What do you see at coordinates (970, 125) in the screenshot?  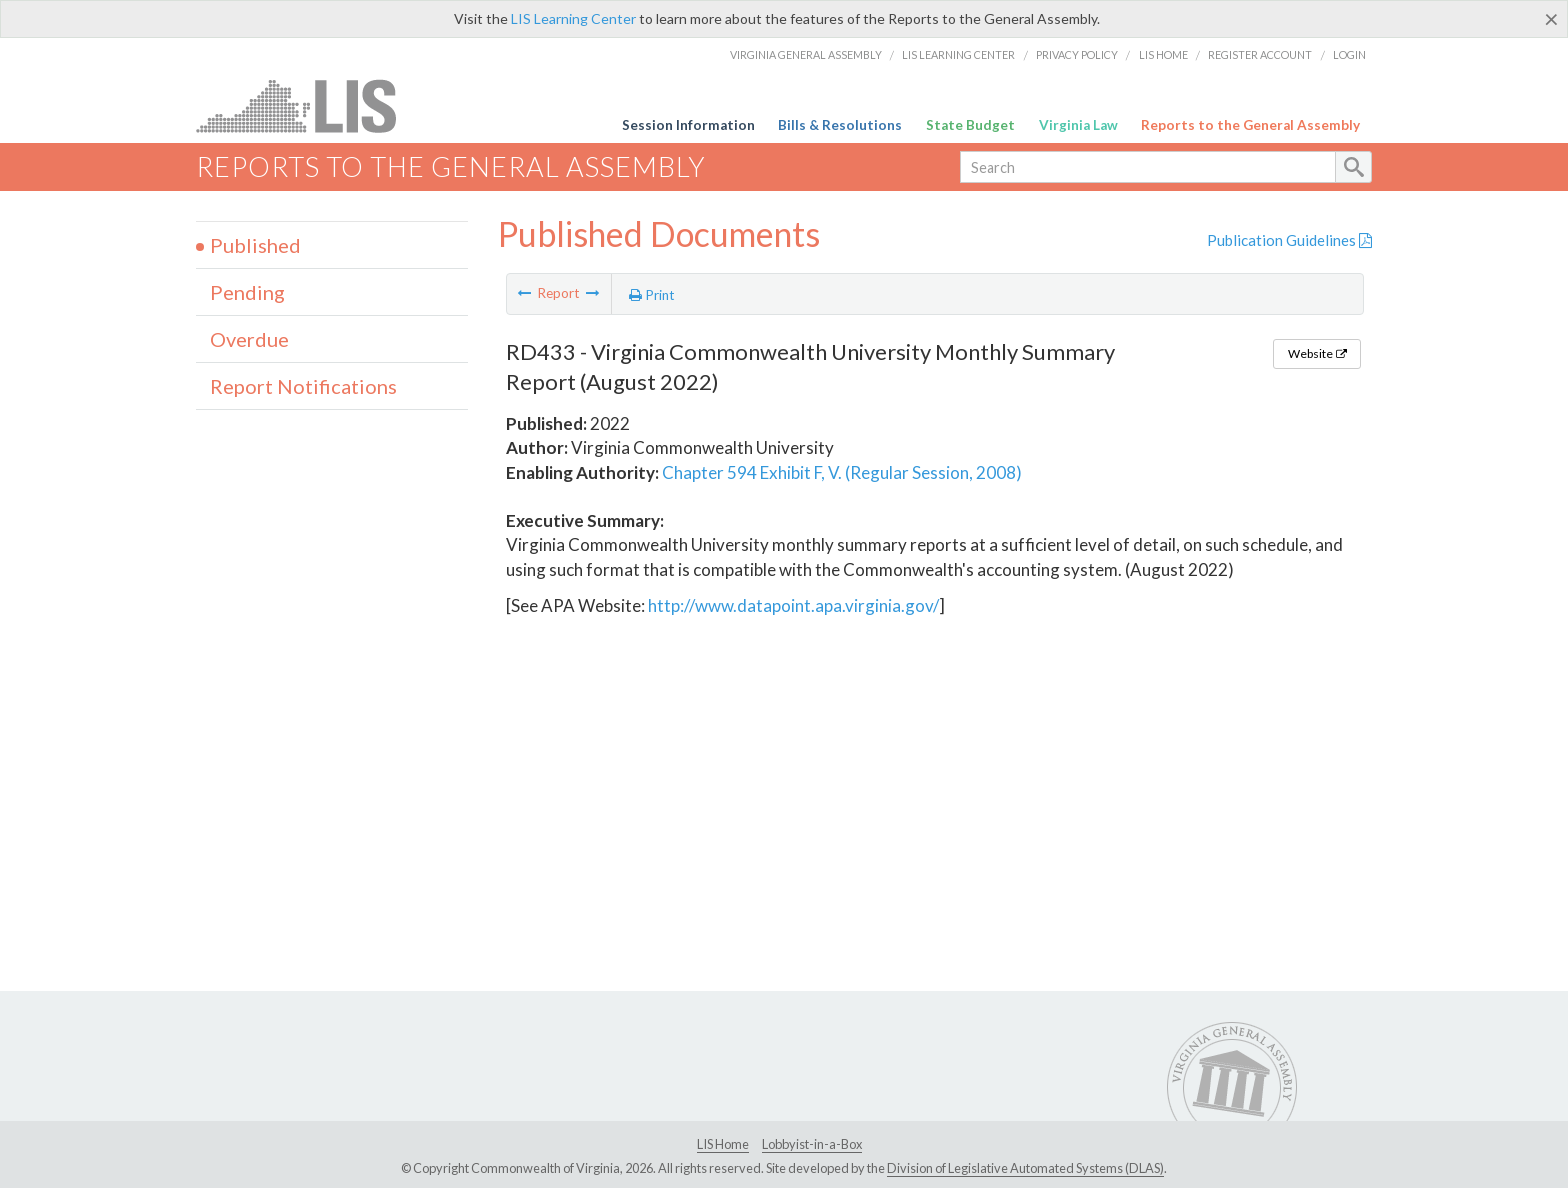 I see `State Budget` at bounding box center [970, 125].